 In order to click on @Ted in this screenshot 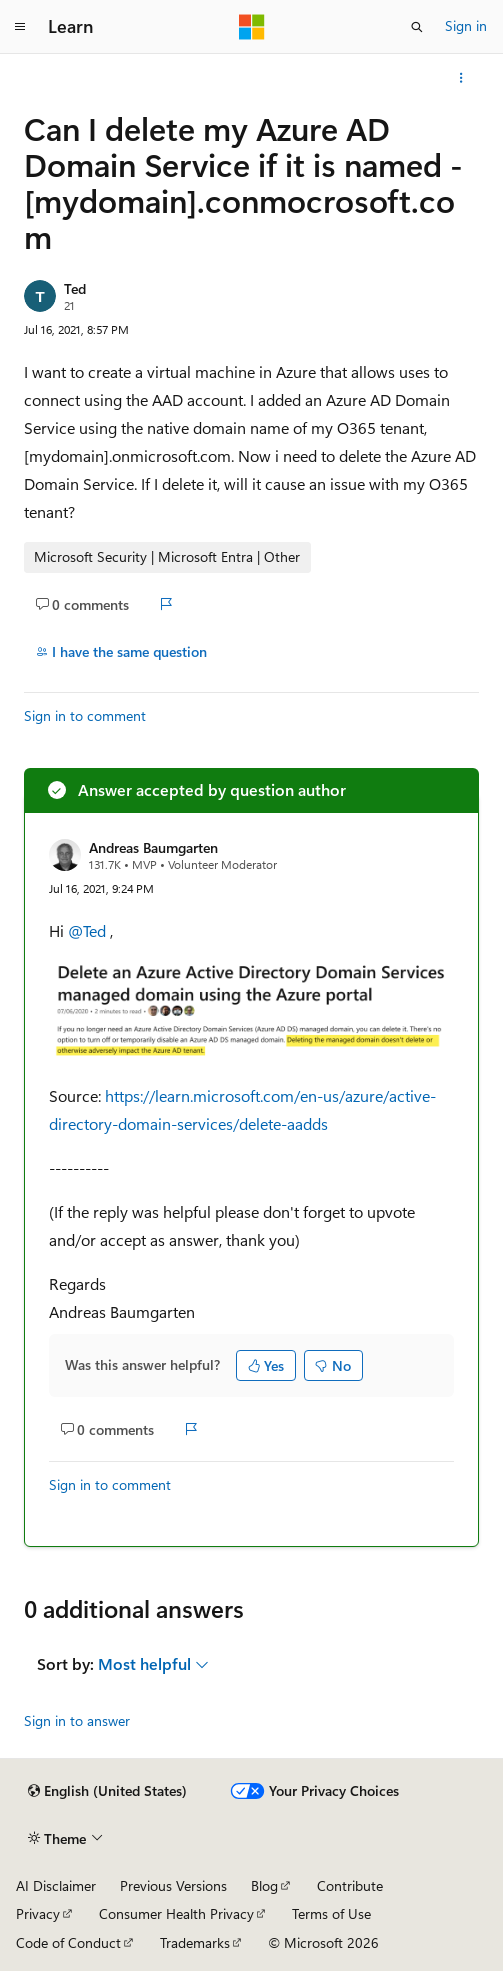, I will do `click(89, 930)`.